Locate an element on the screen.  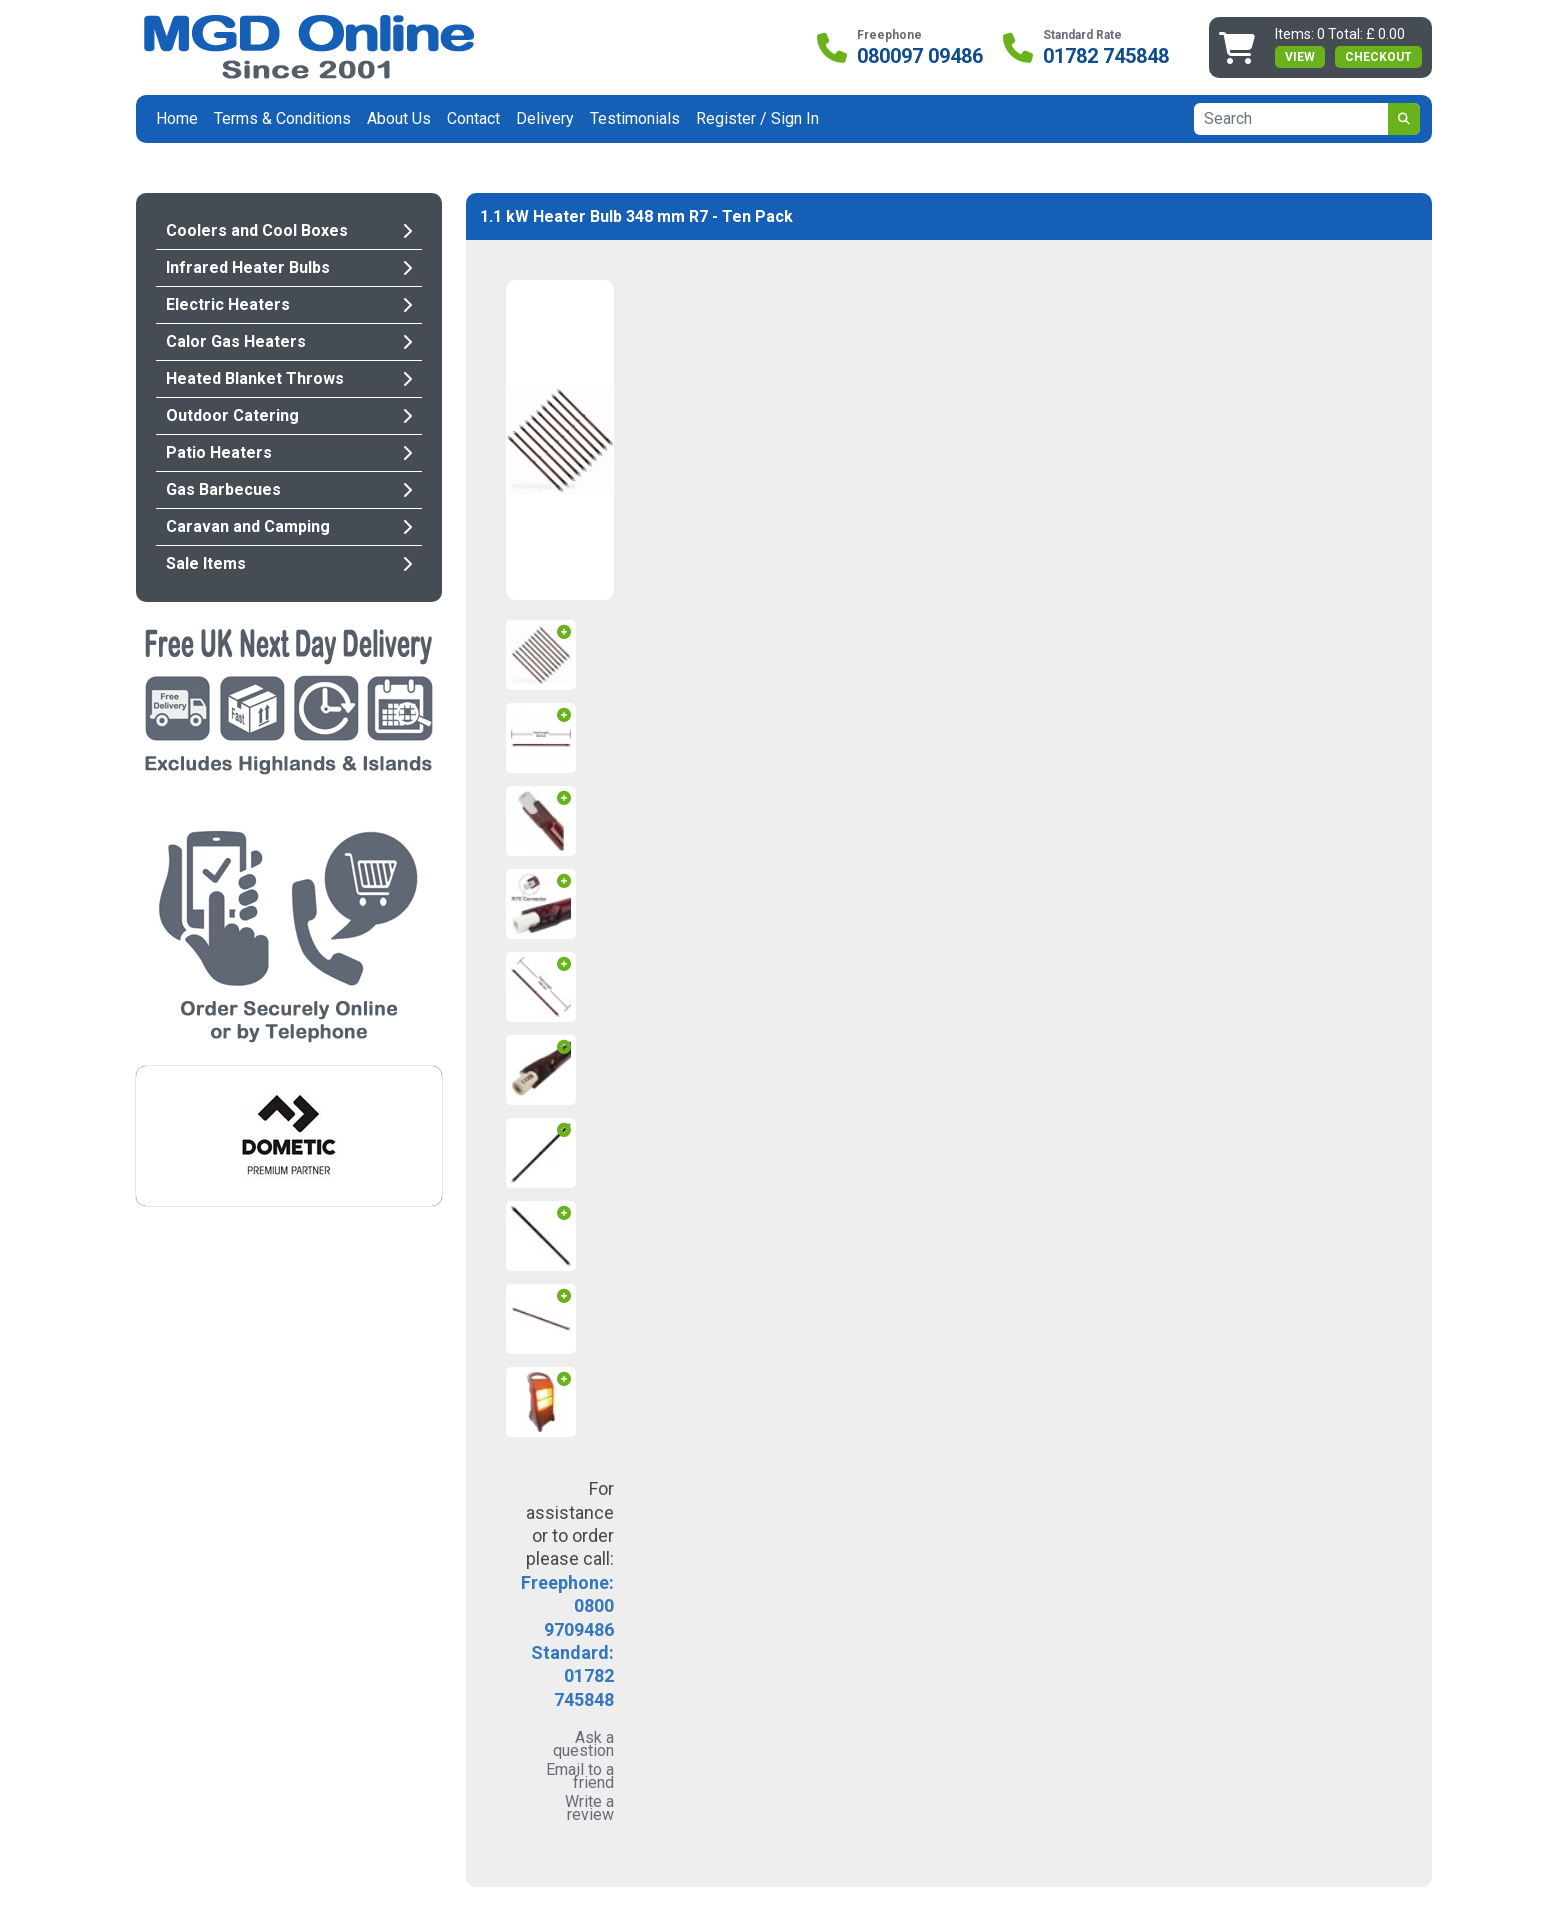
About Us is located at coordinates (399, 118).